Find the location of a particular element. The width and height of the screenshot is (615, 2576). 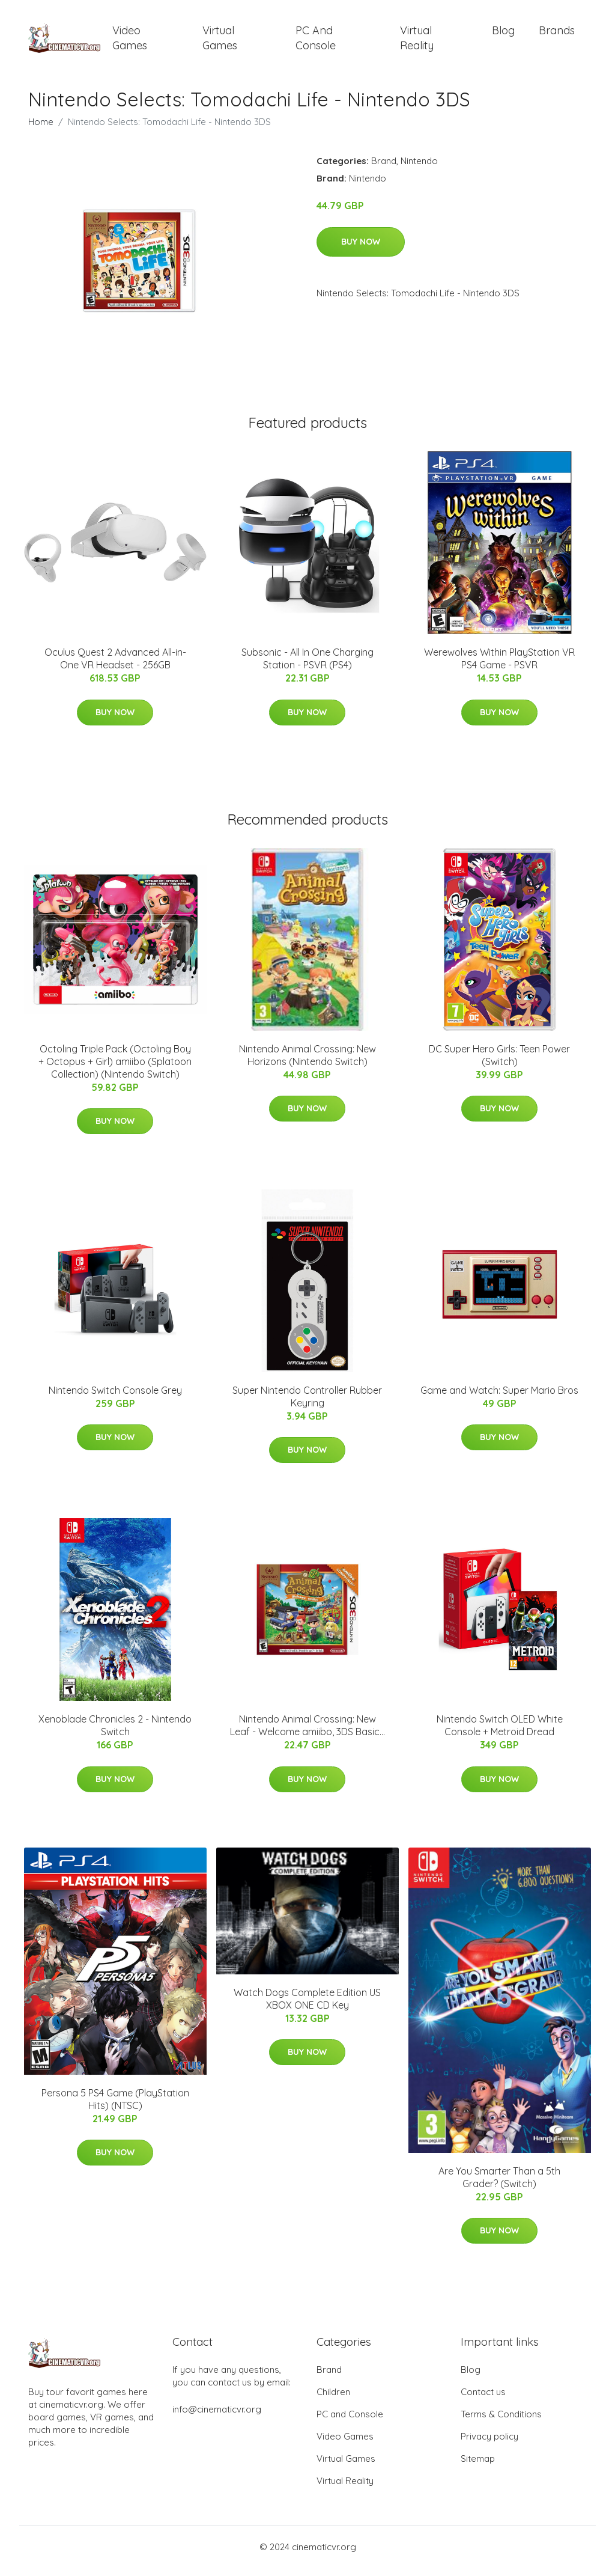

Terms & Conditions is located at coordinates (501, 2422).